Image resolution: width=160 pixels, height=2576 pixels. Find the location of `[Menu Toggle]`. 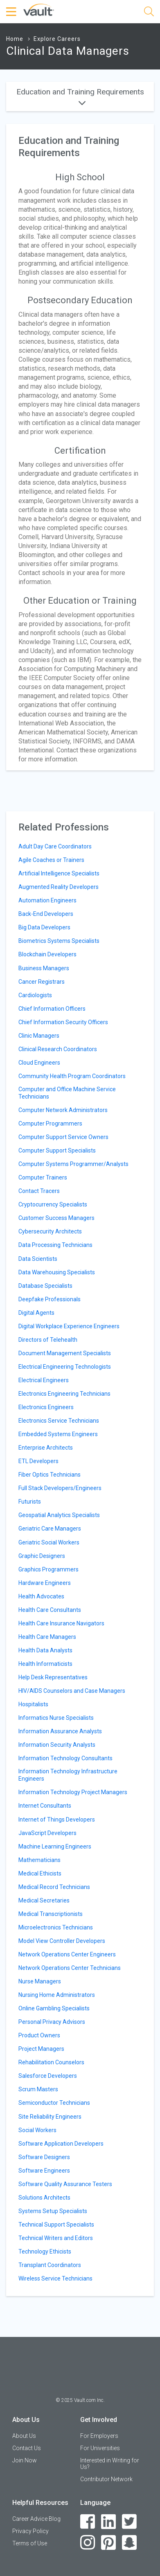

[Menu Toggle] is located at coordinates (12, 11).